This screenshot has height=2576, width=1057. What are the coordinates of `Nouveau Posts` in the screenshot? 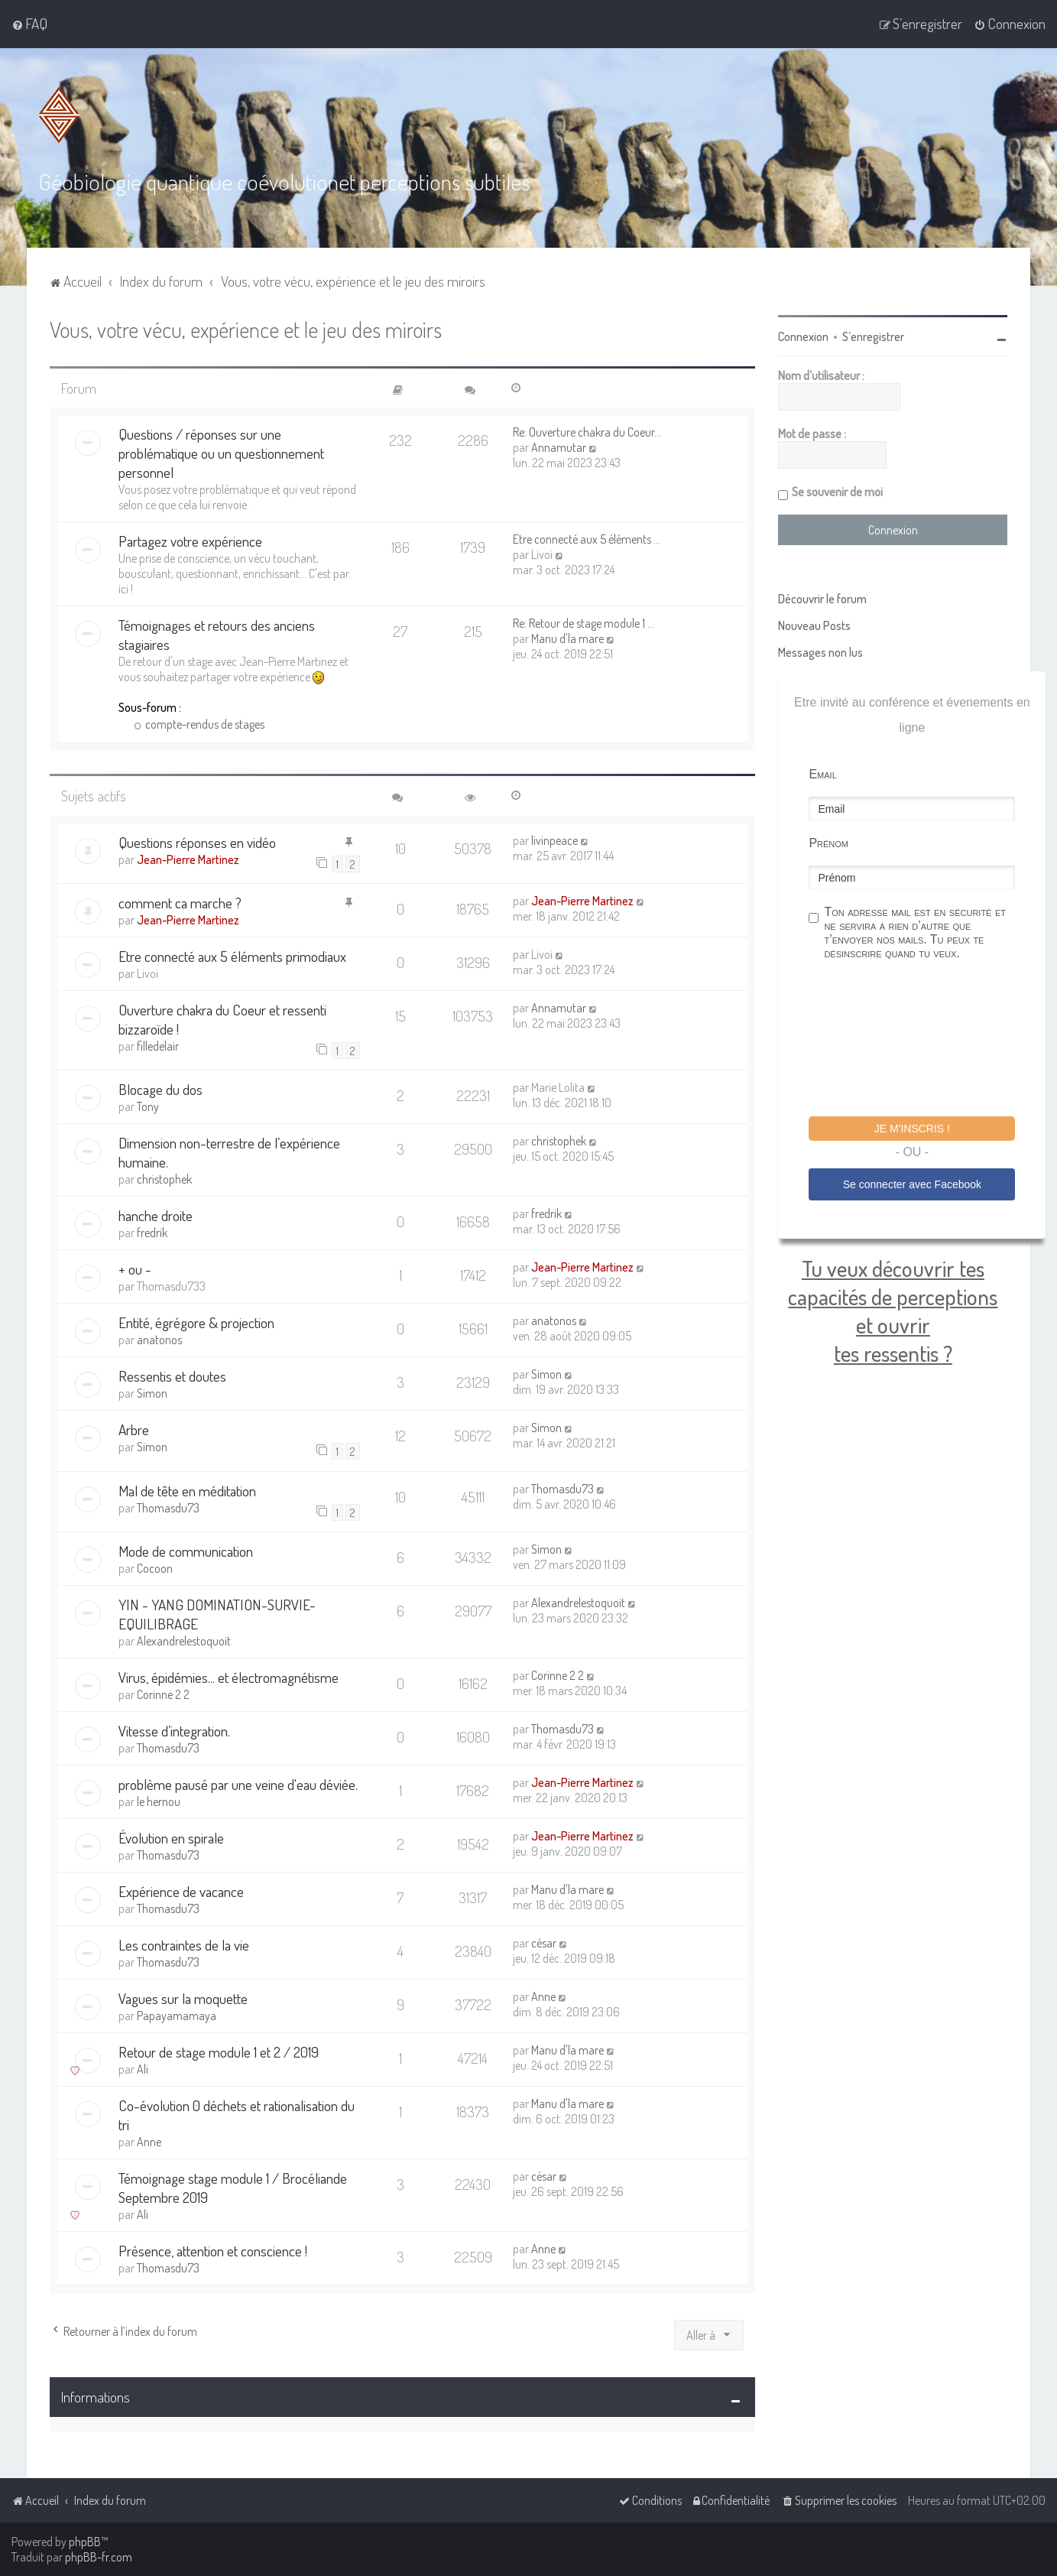 It's located at (814, 624).